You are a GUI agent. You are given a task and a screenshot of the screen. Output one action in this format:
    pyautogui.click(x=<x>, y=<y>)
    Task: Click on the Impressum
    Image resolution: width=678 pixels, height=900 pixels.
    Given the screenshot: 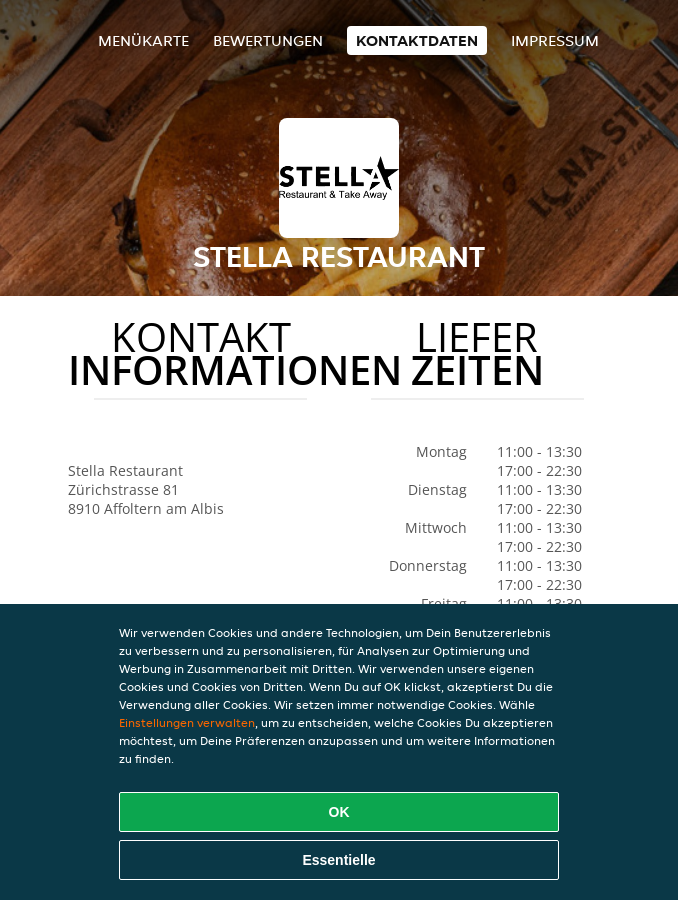 What is the action you would take?
    pyautogui.click(x=555, y=40)
    